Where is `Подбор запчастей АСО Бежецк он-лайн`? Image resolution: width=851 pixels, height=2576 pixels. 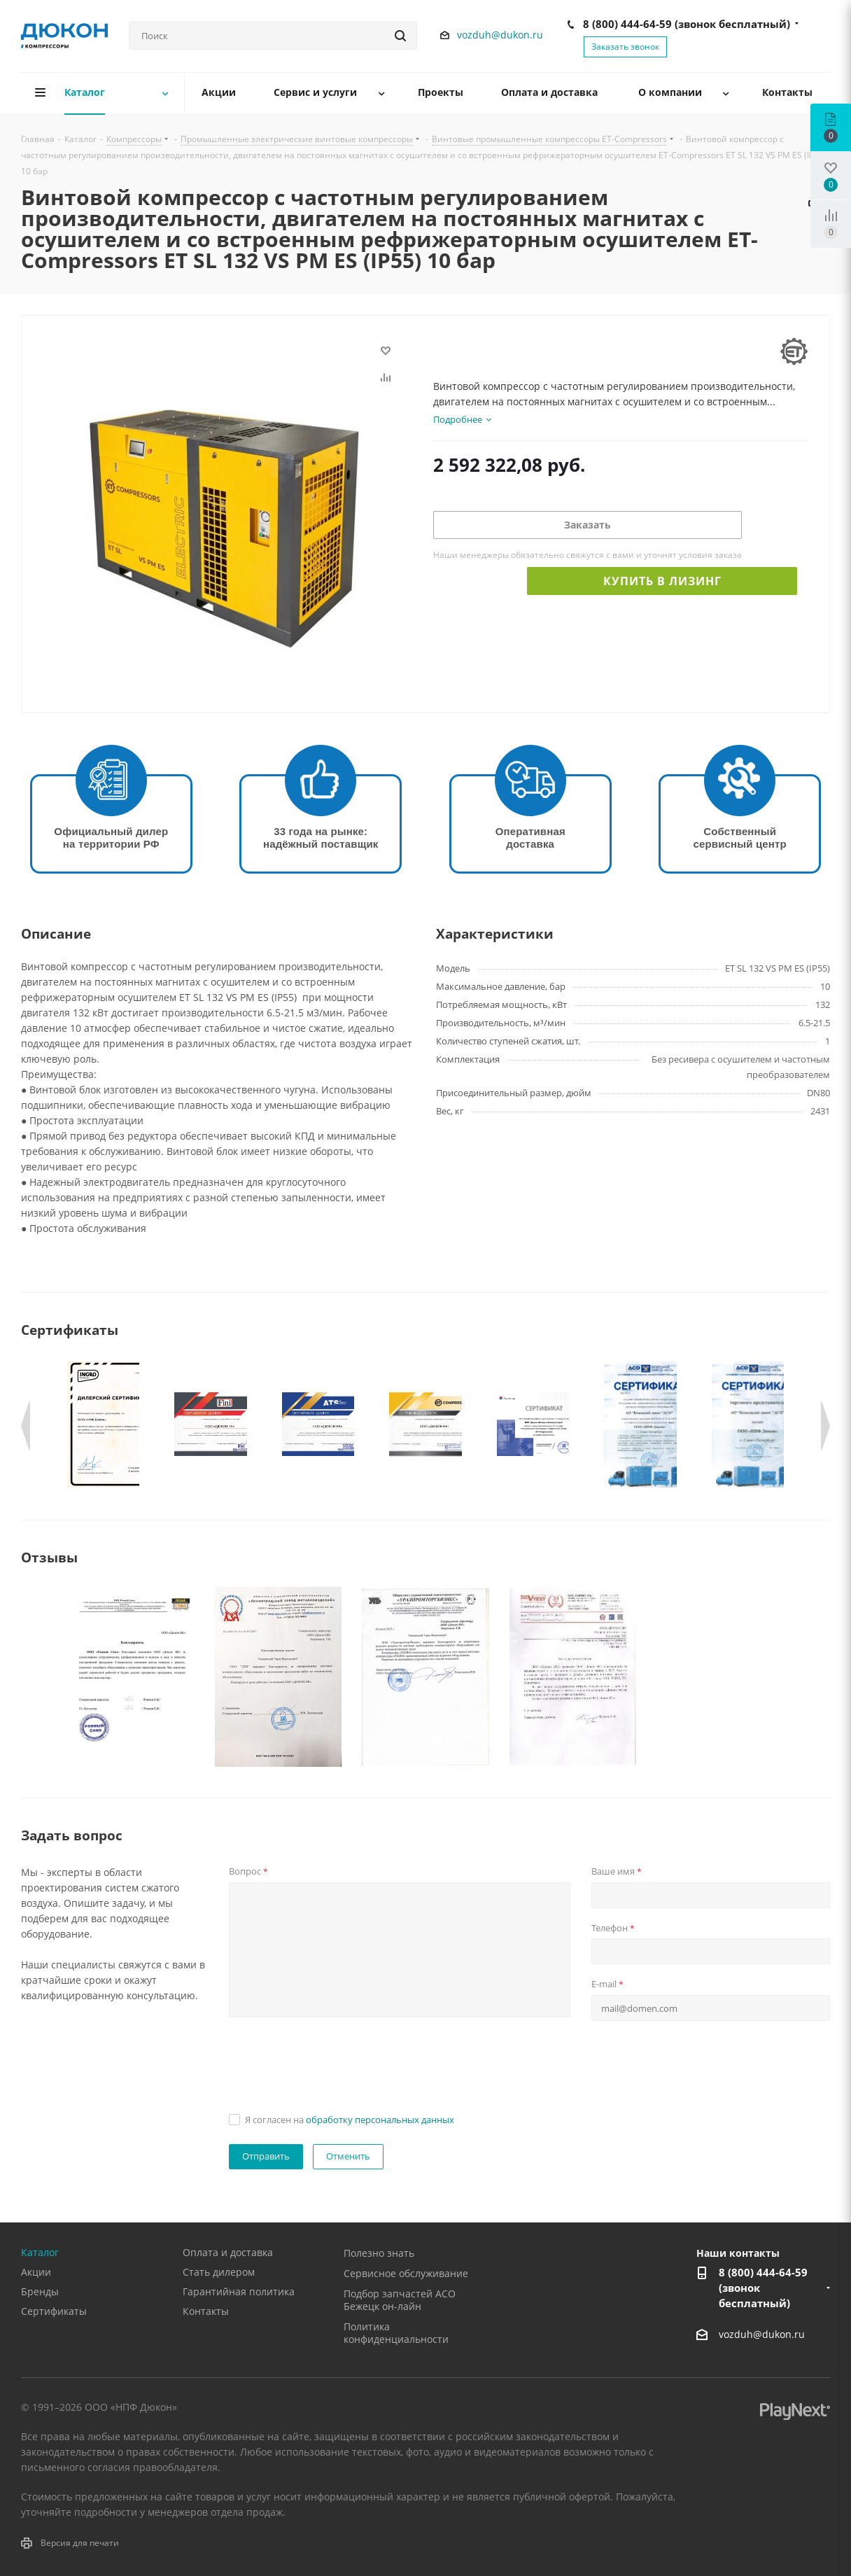 Подбор запчастей АСО Бежецк он-лайн is located at coordinates (400, 2300).